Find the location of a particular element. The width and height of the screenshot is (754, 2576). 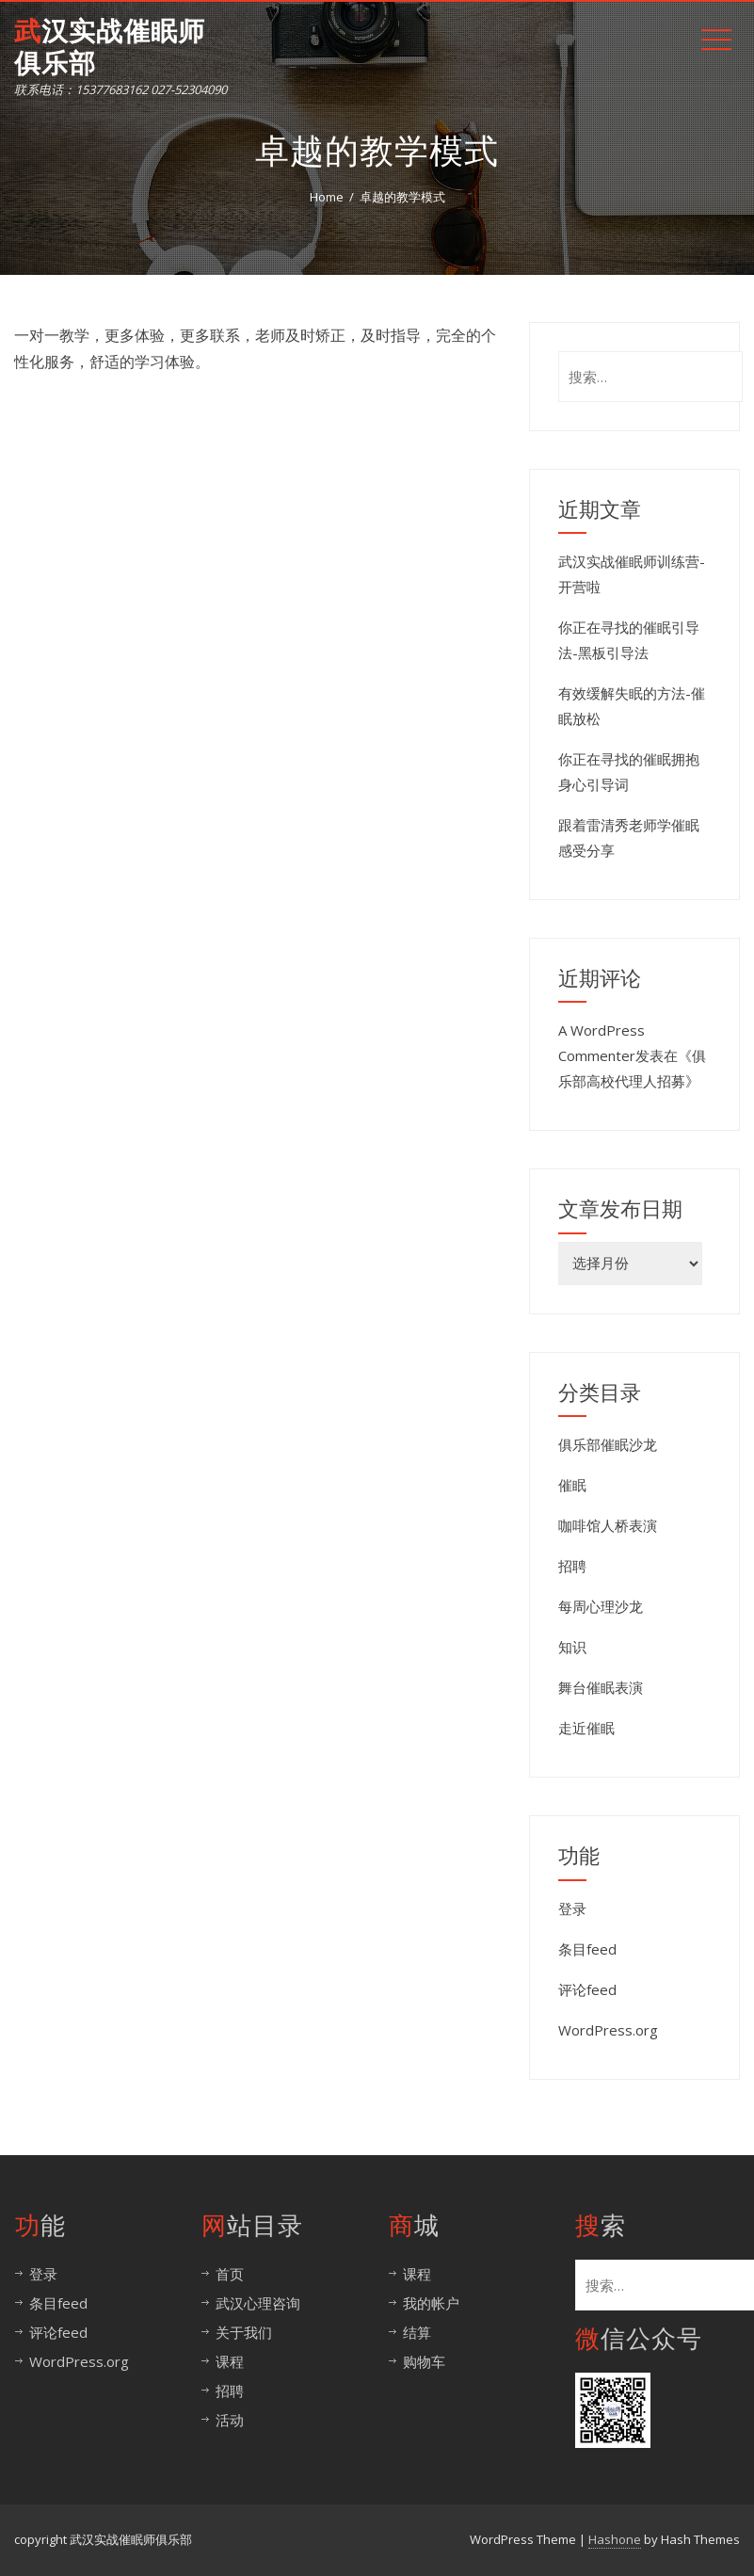

登录 is located at coordinates (572, 1908).